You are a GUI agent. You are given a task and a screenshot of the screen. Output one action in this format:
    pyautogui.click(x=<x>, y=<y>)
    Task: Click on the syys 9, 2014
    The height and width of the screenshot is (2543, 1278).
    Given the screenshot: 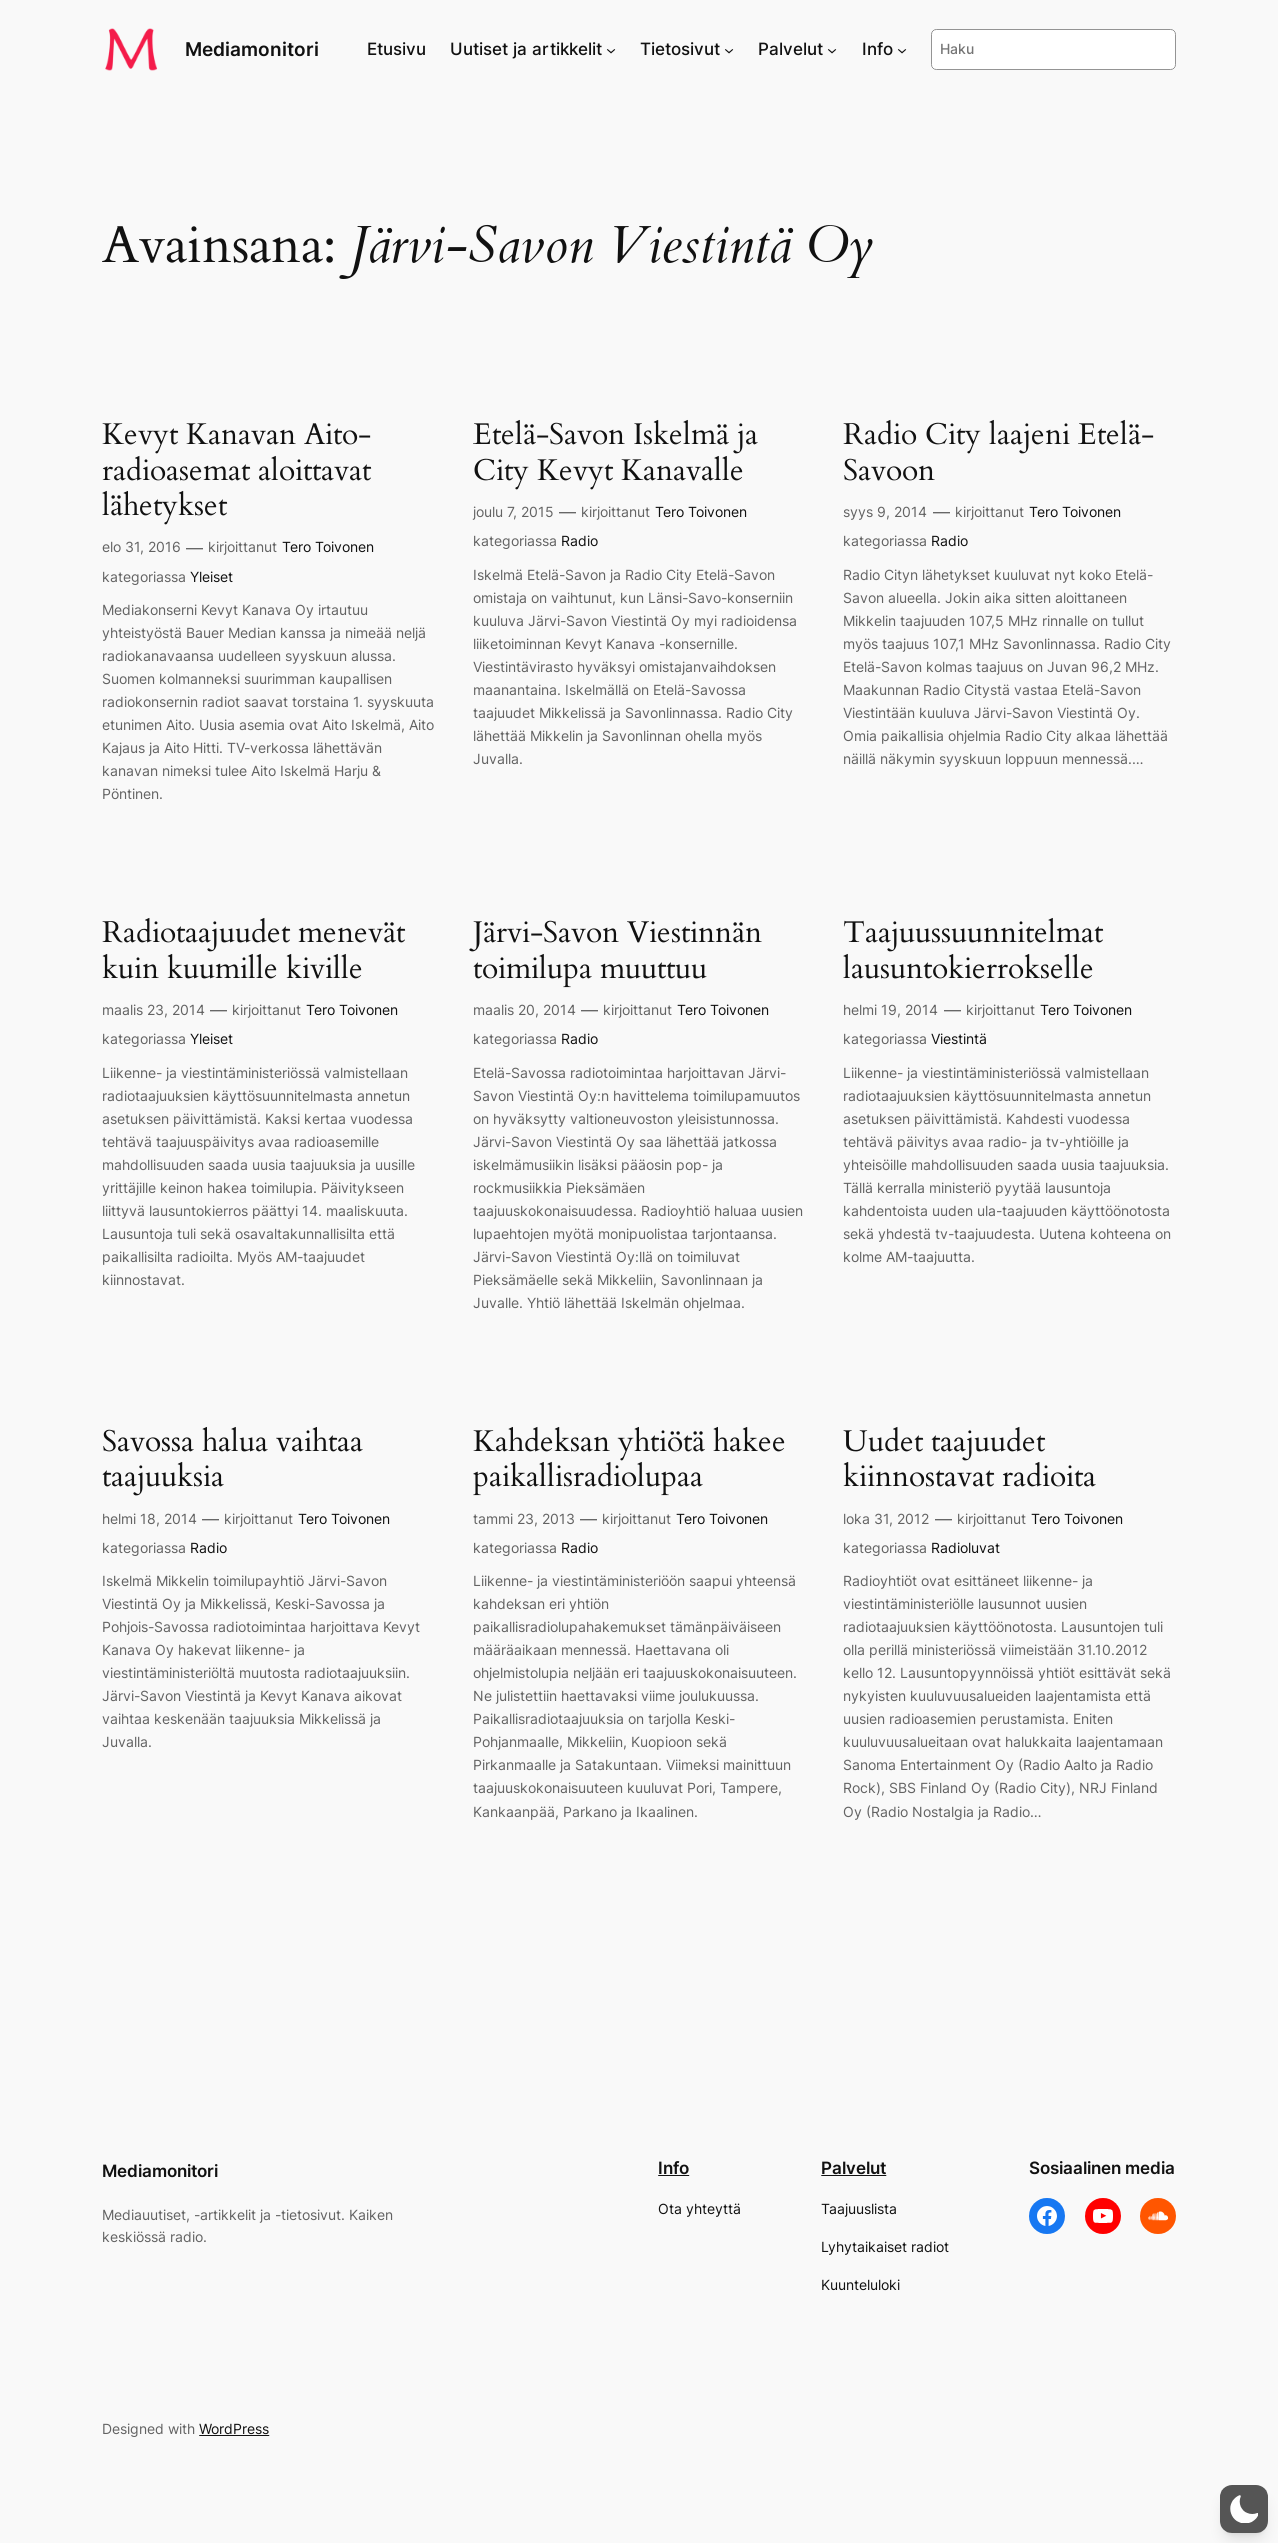 What is the action you would take?
    pyautogui.click(x=885, y=511)
    